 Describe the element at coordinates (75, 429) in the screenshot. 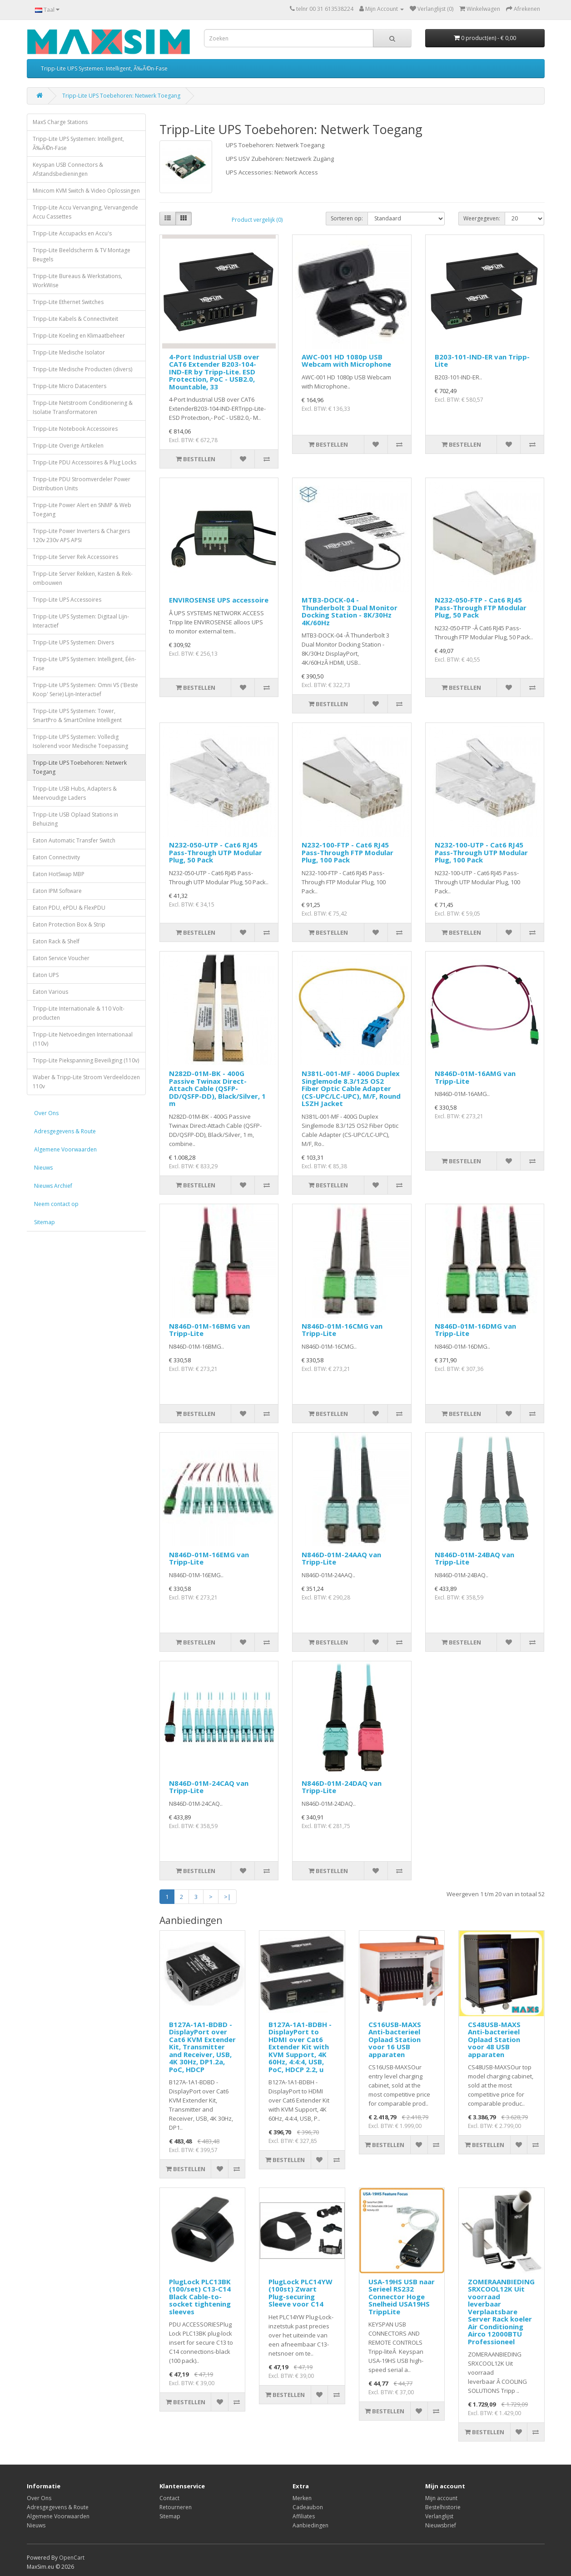

I see `Tripp-Lite Notebook Accessoires` at that location.